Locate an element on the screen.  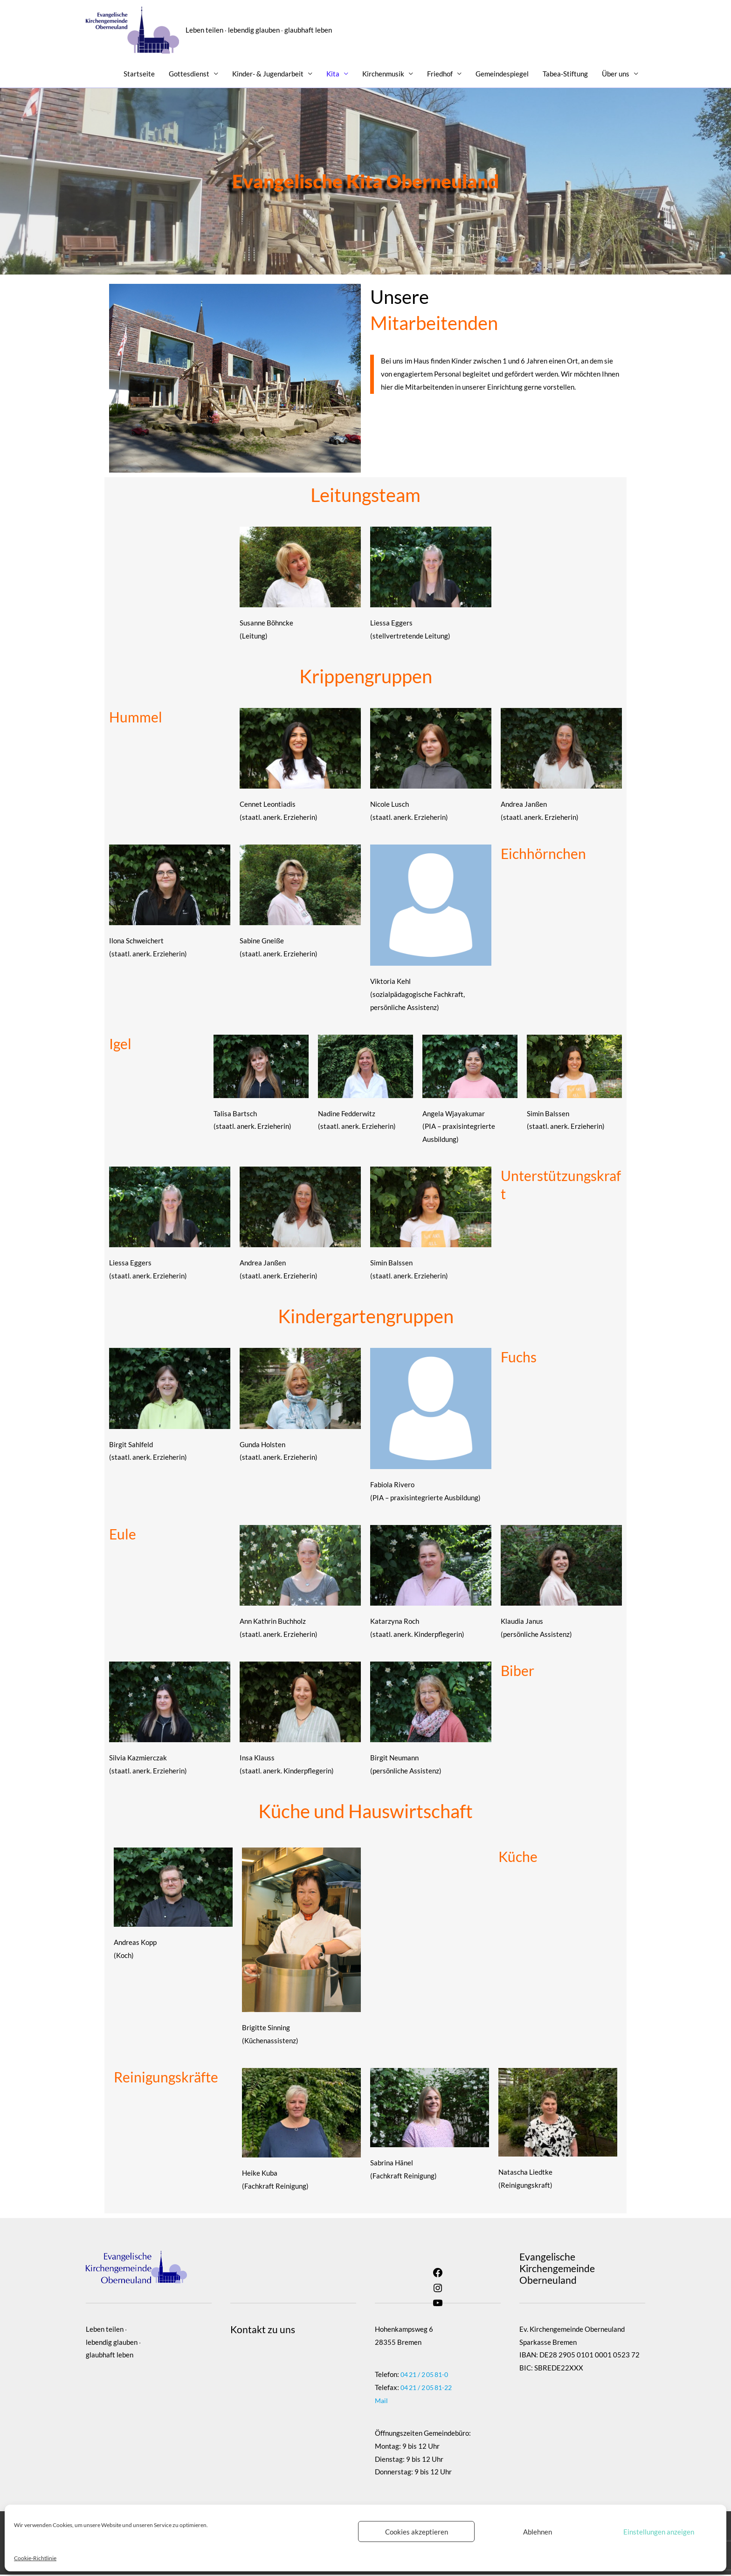
Über uns is located at coordinates (615, 75).